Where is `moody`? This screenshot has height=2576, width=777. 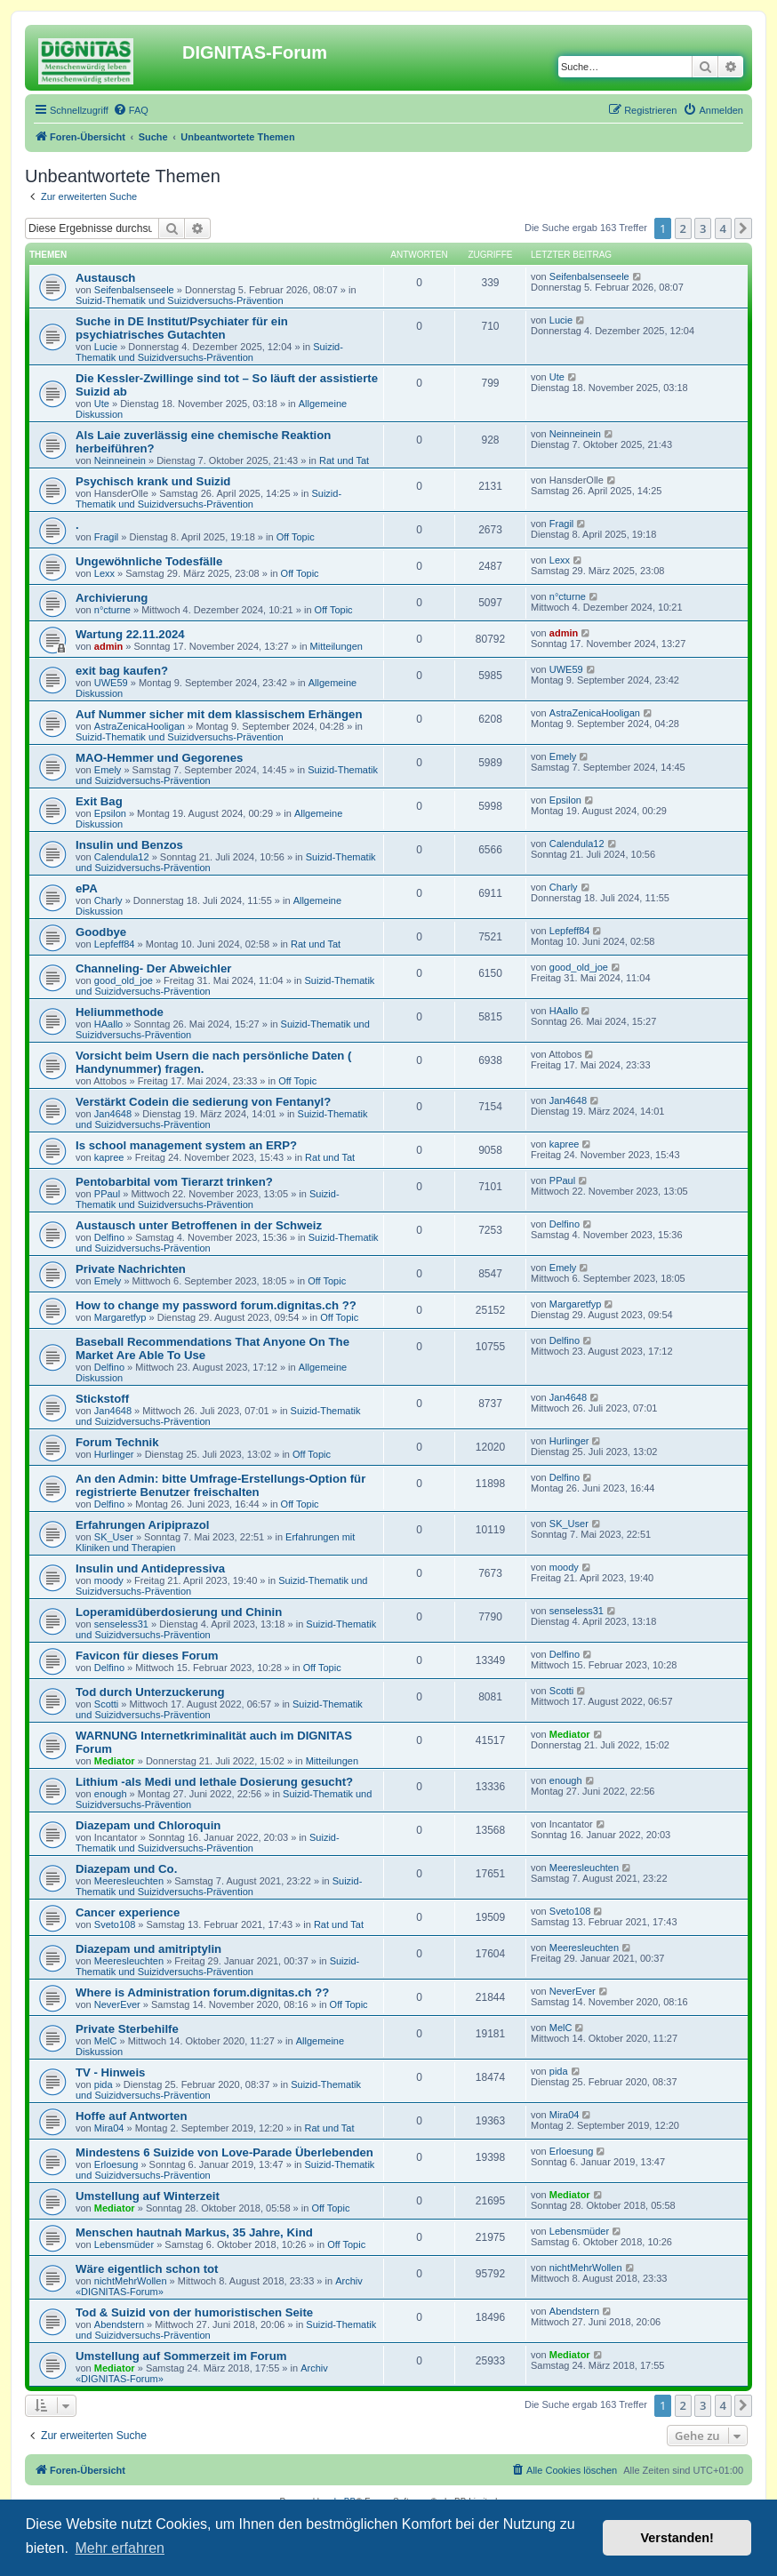 moody is located at coordinates (109, 1580).